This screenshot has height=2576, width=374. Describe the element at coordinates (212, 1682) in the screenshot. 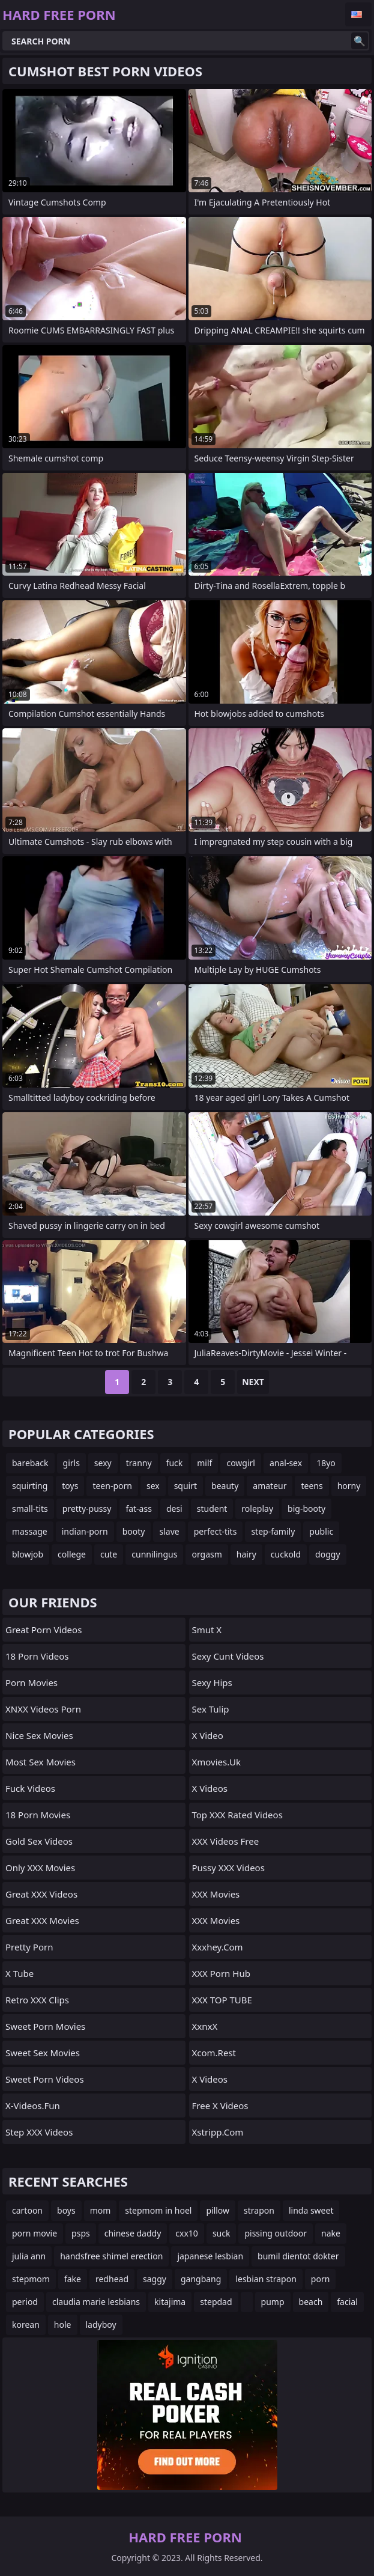

I see `Sexy Hips` at that location.